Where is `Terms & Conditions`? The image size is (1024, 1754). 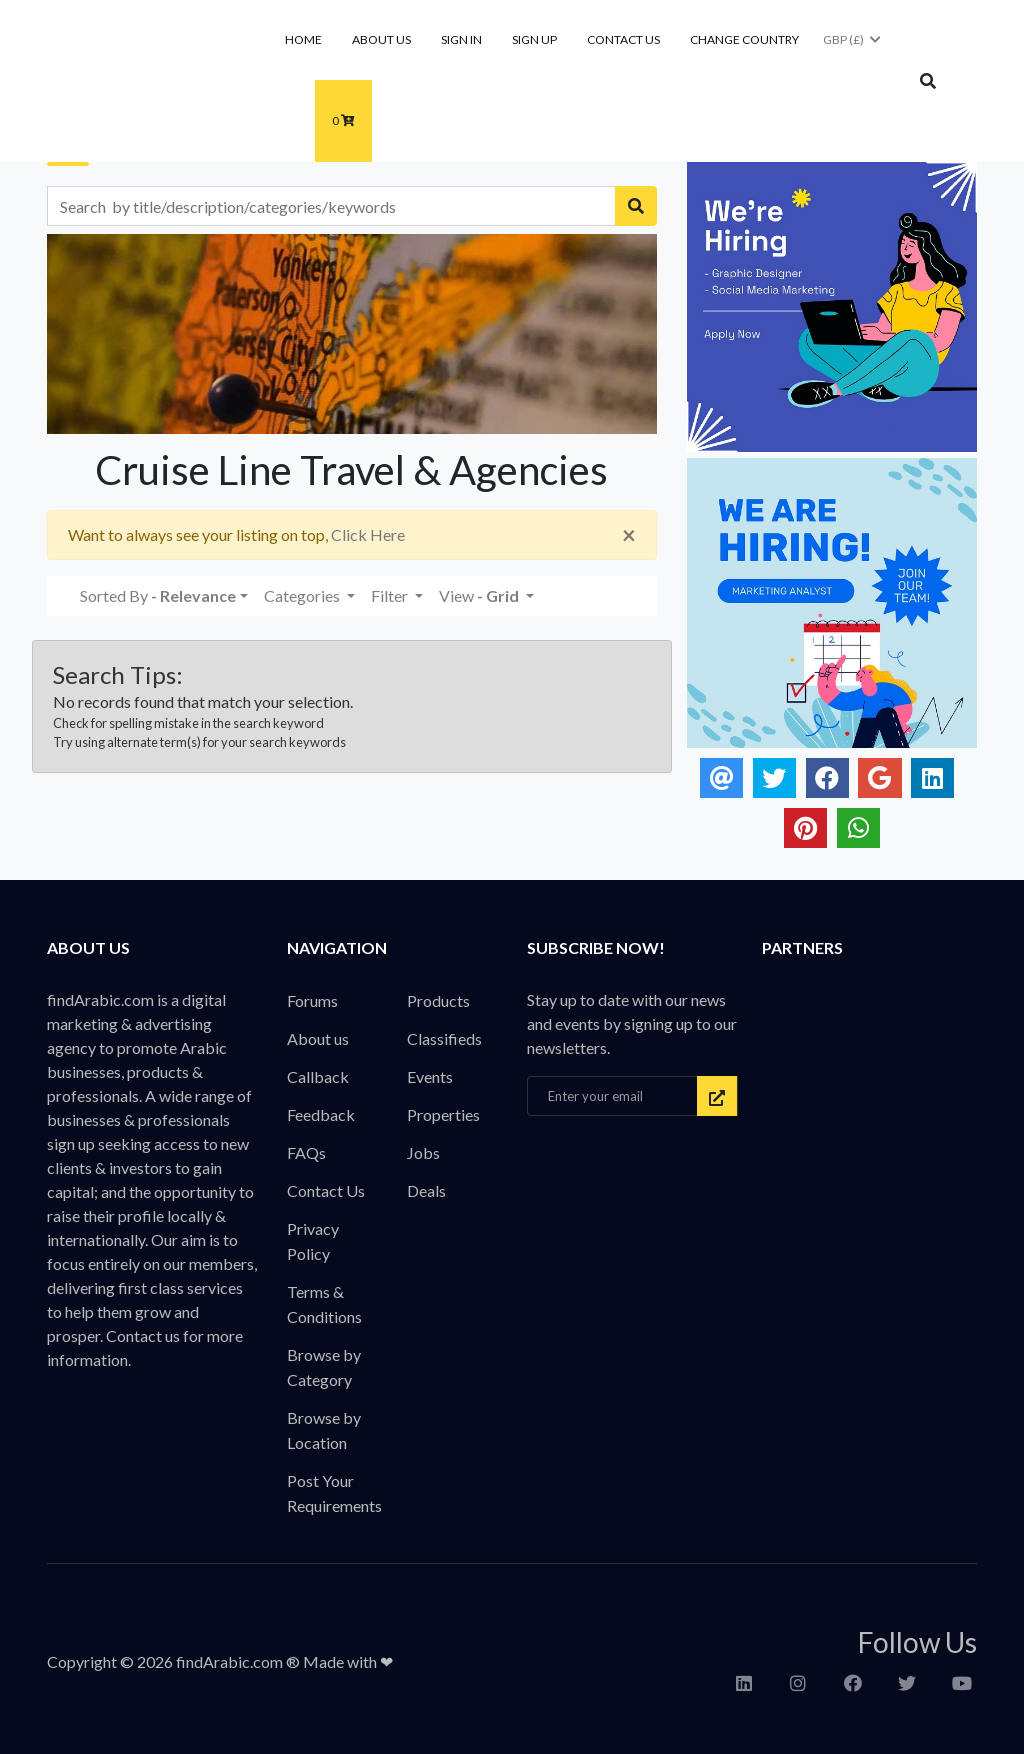 Terms & Conditions is located at coordinates (324, 1304).